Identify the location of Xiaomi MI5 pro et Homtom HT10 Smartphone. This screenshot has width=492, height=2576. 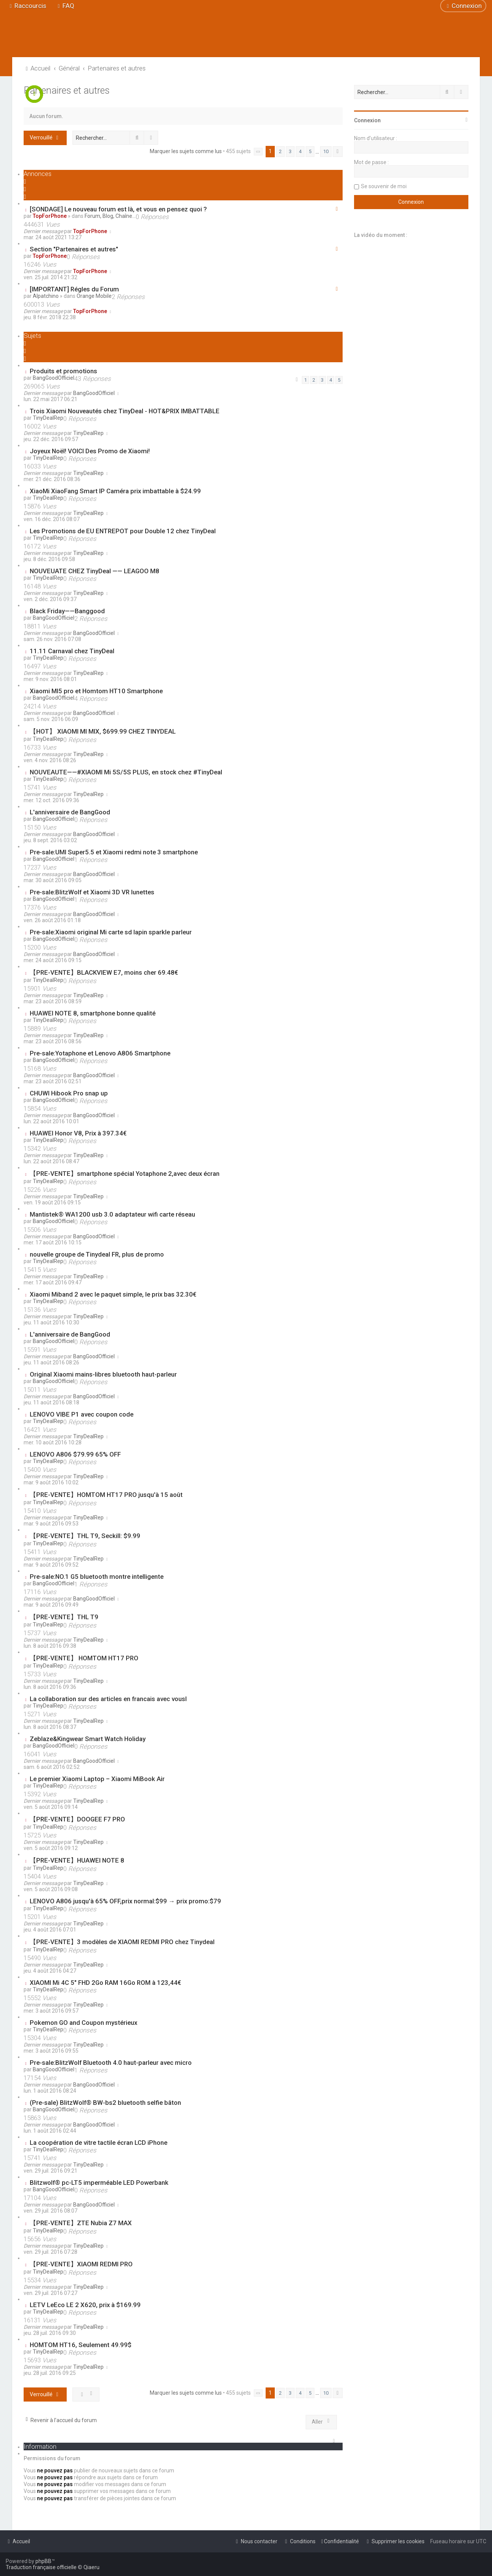
(96, 691).